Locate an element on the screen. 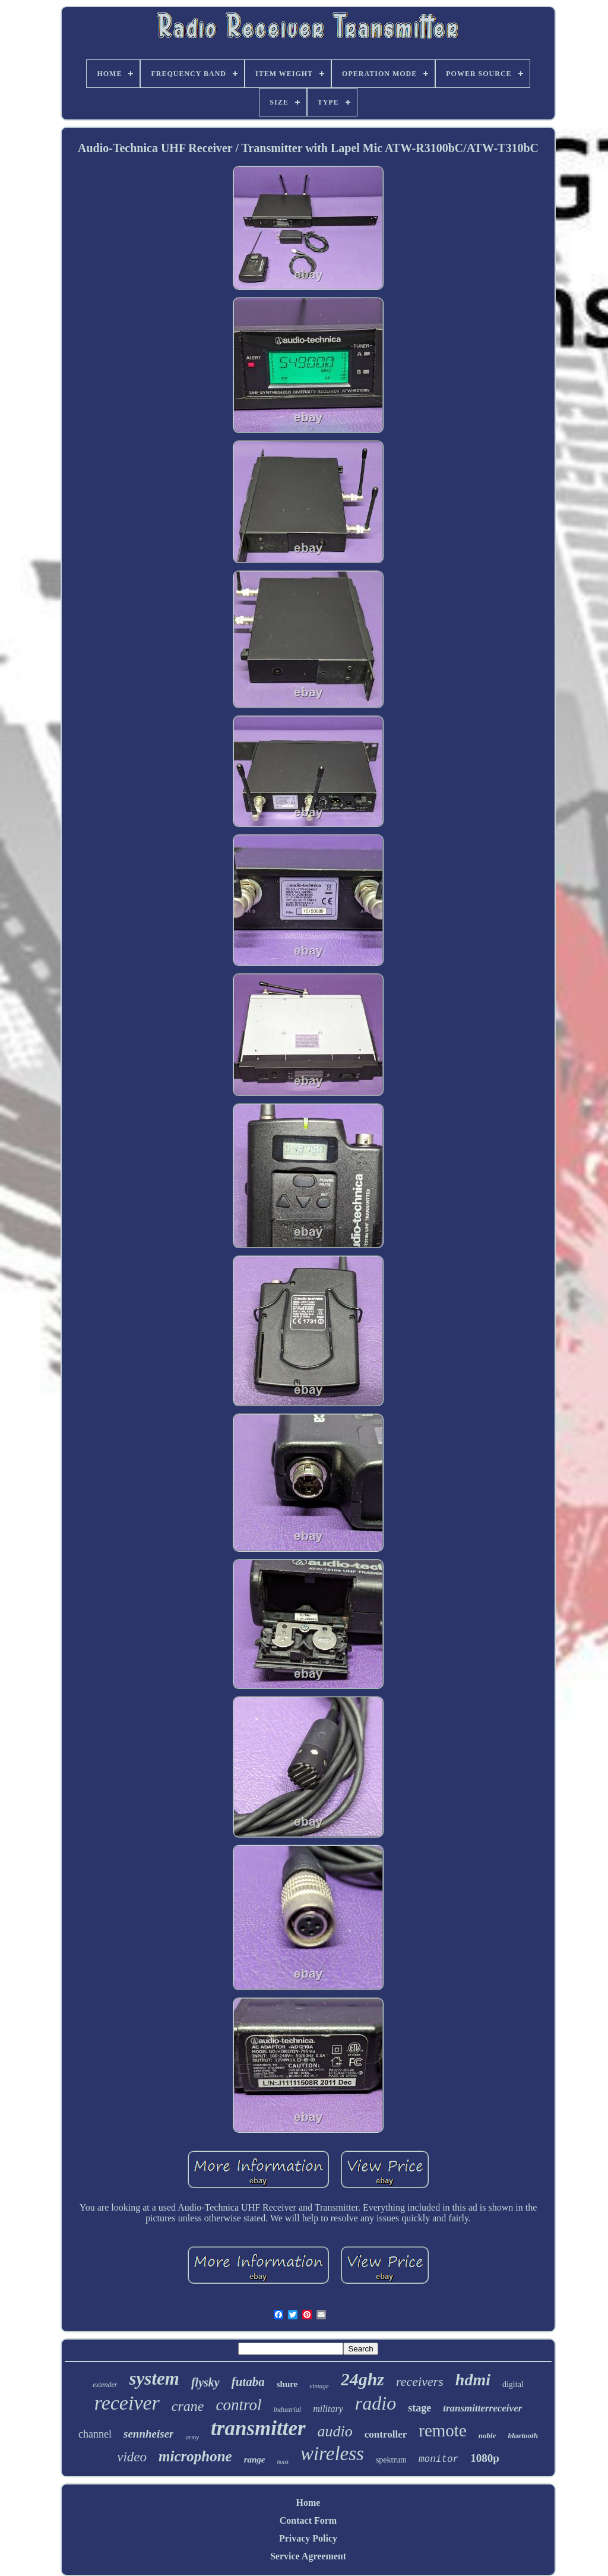  transmitter is located at coordinates (258, 2428).